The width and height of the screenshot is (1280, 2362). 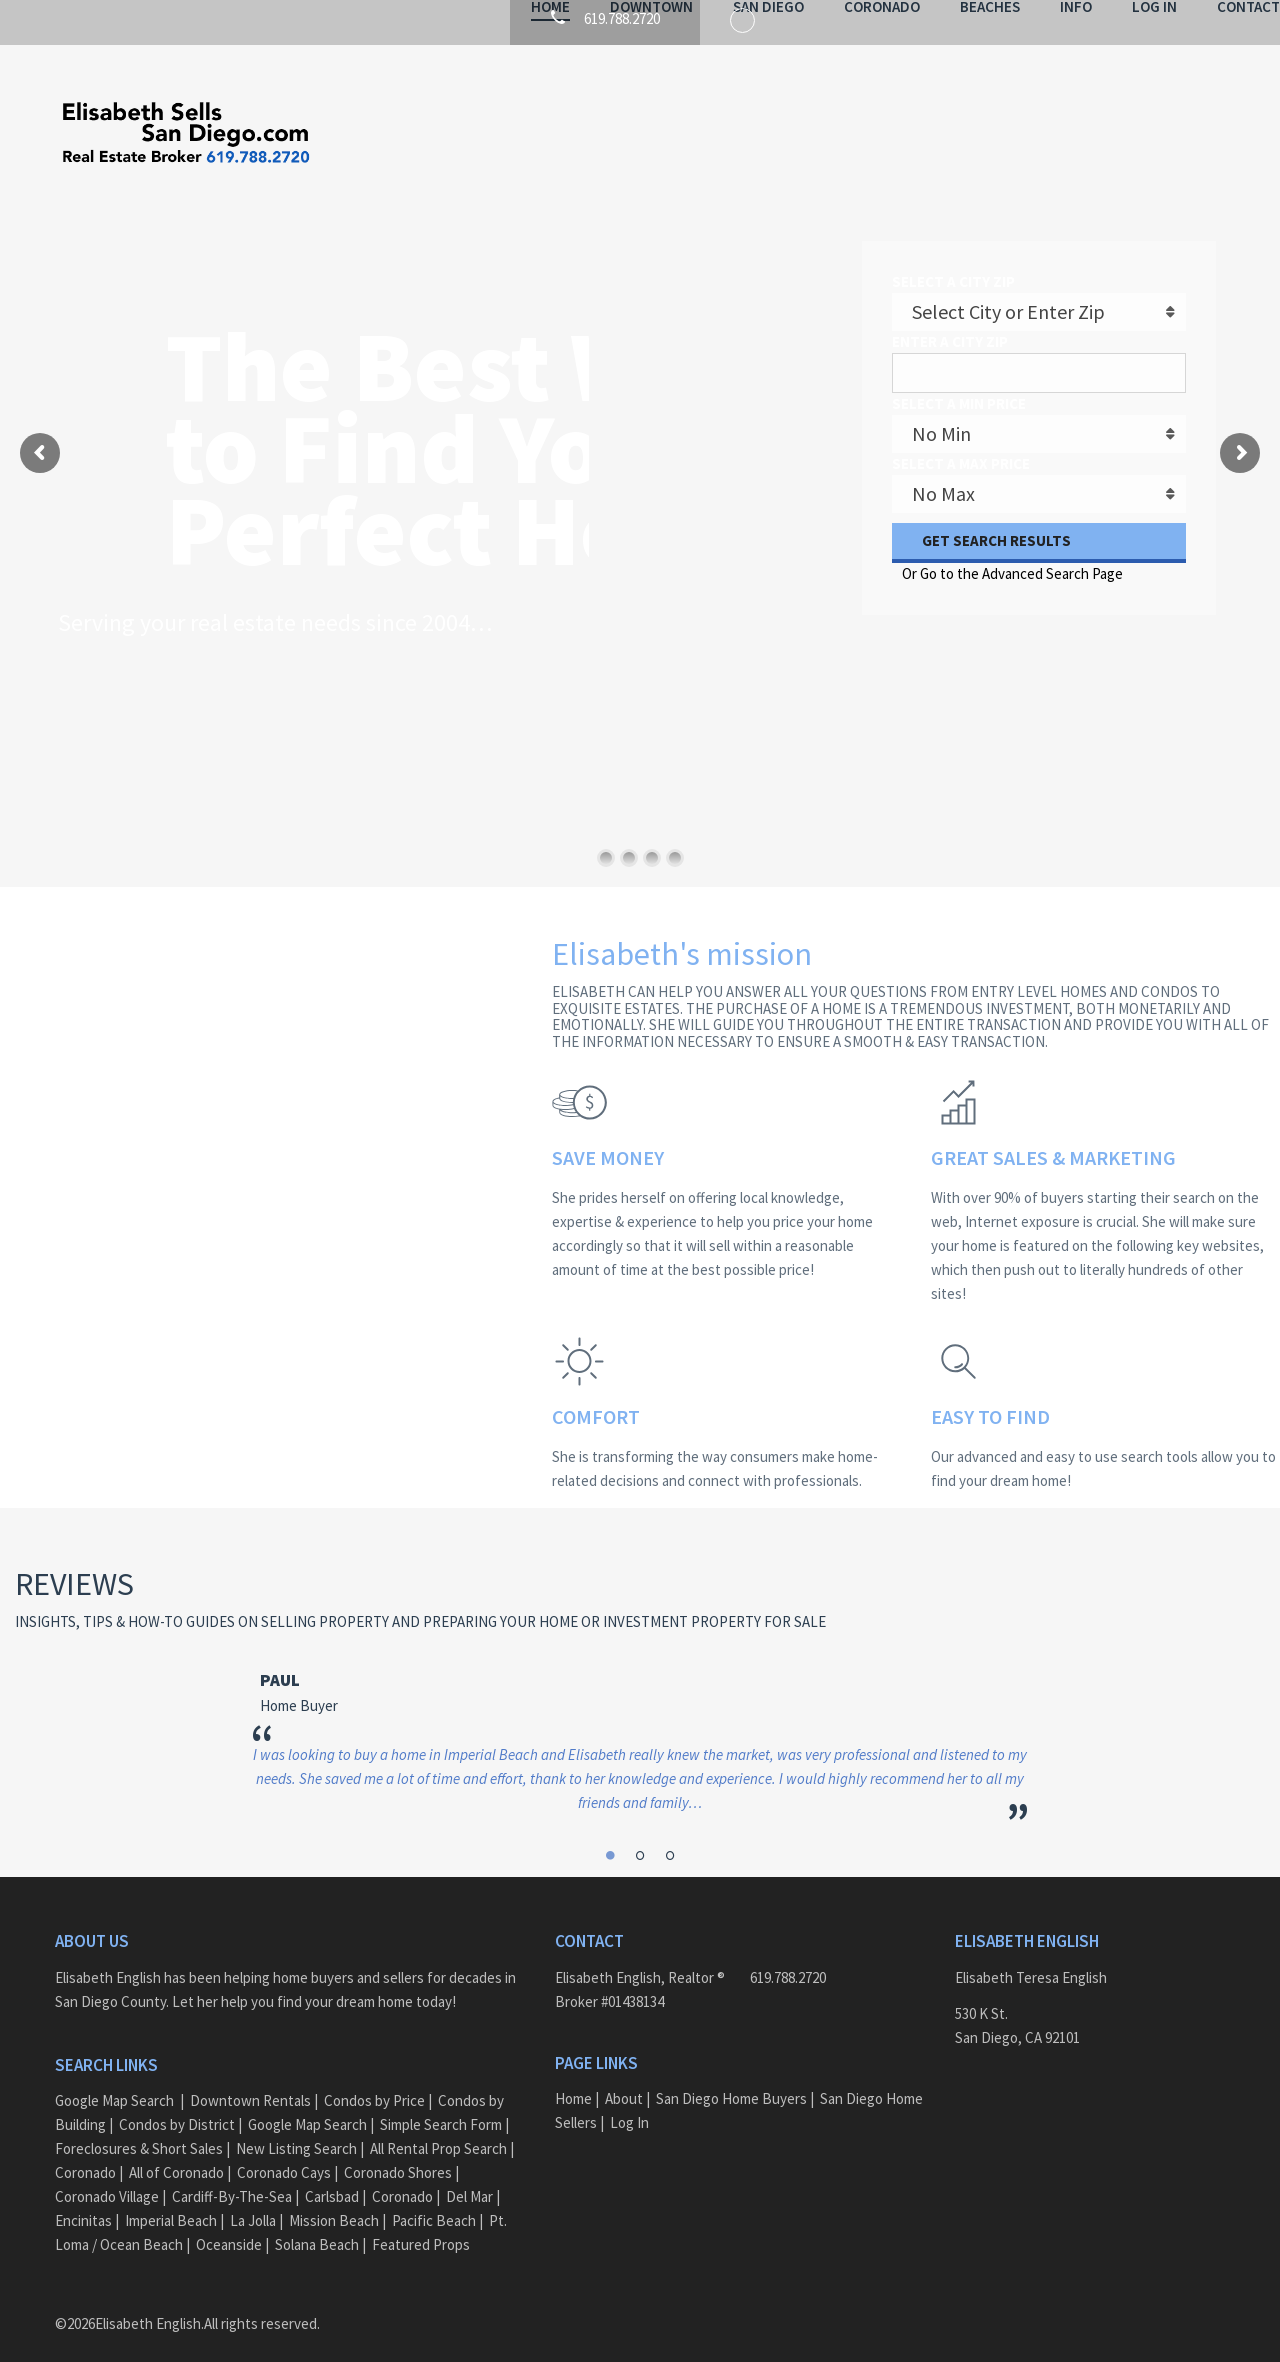 I want to click on Oceanside, so click(x=229, y=2225).